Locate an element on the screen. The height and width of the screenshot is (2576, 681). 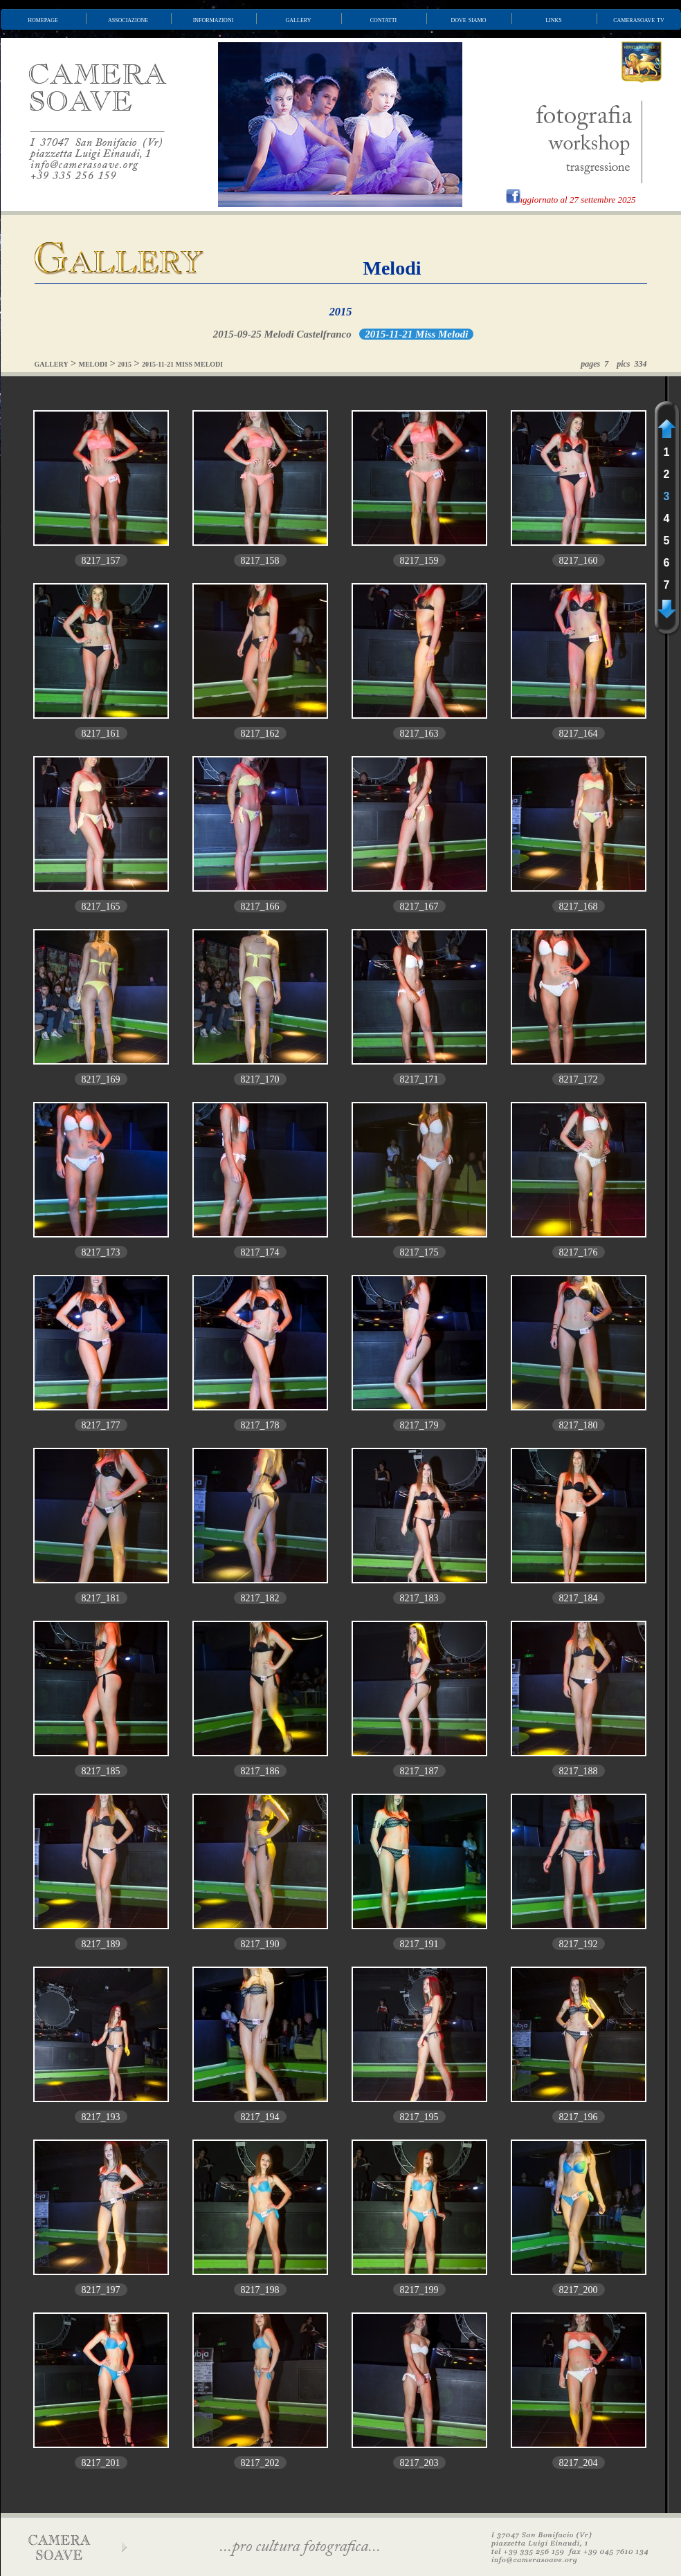
gallery is located at coordinates (298, 19).